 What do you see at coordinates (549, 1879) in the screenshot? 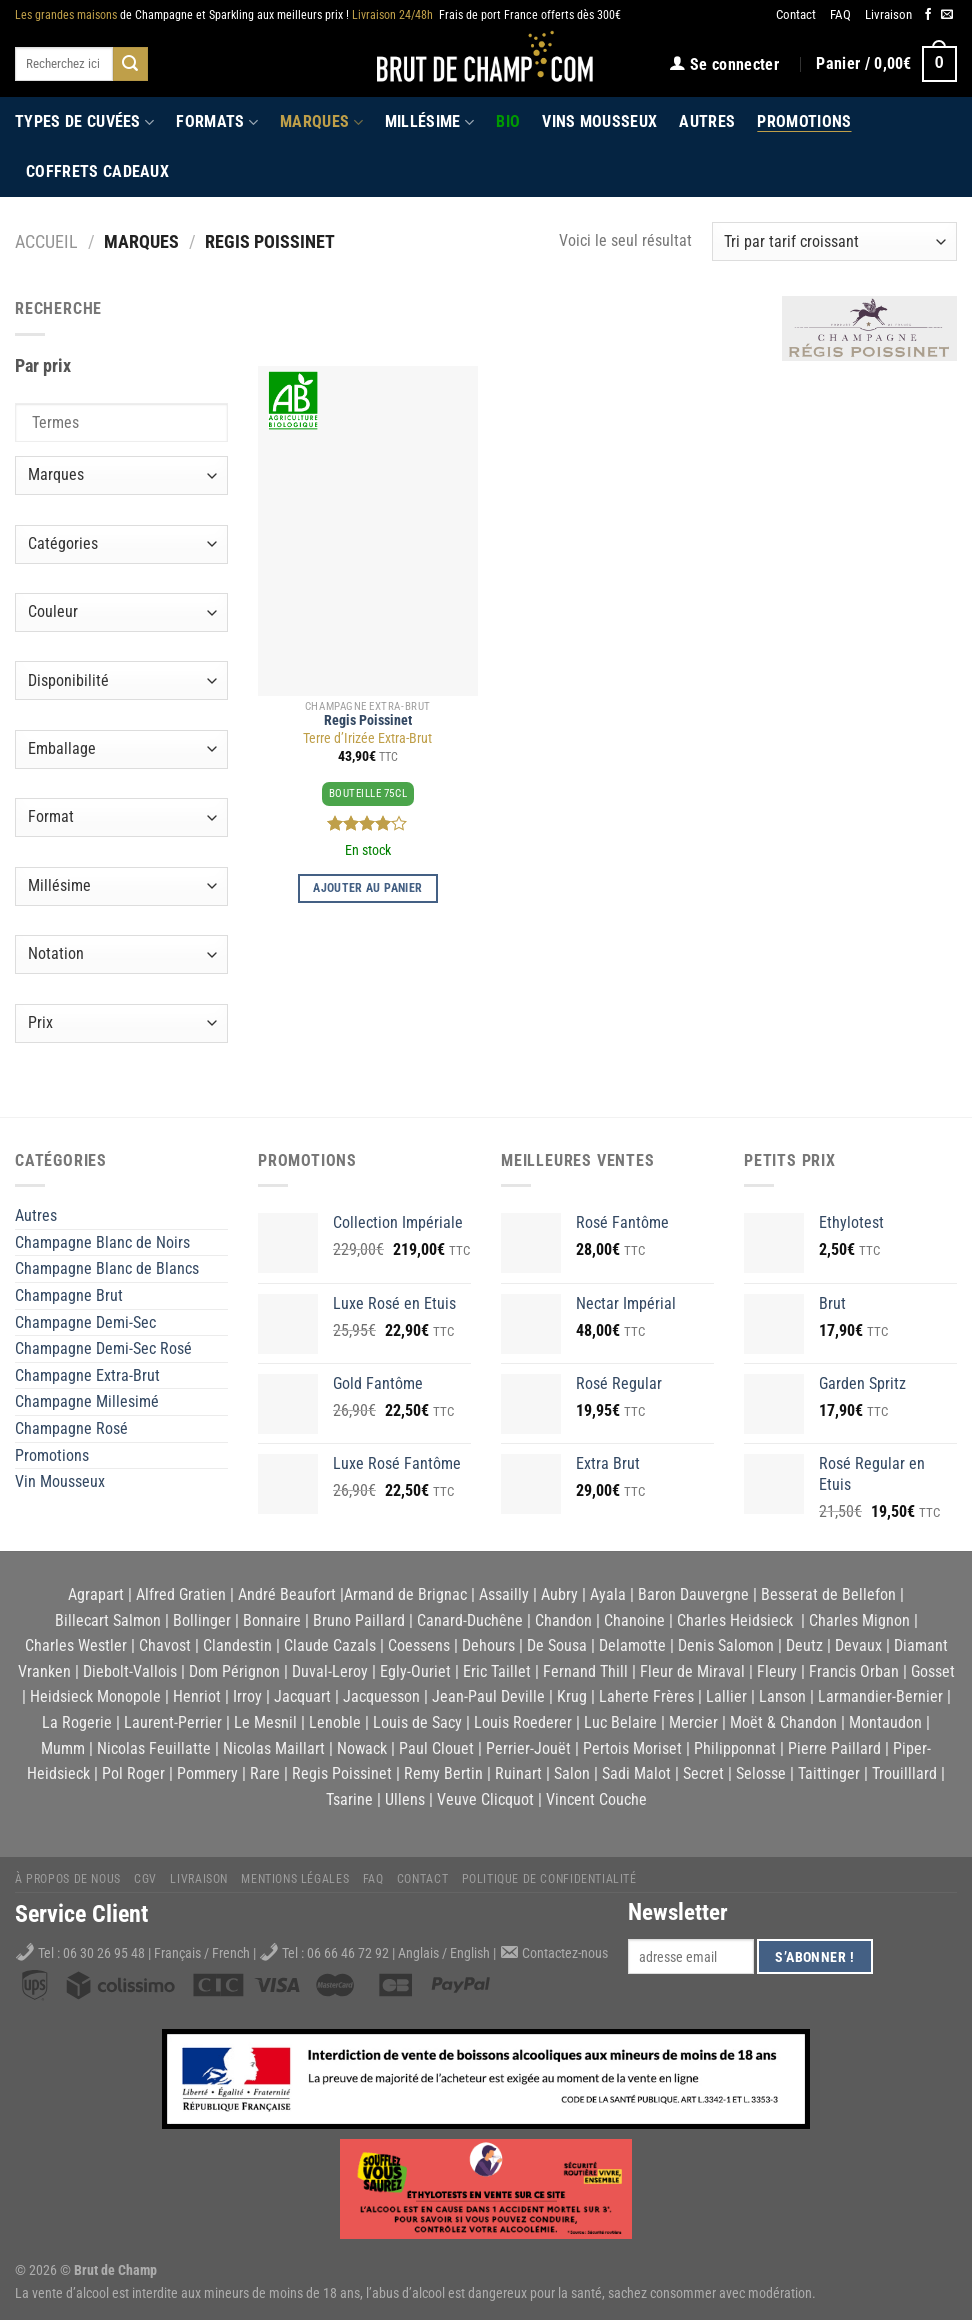
I see `Politique de Confidentialité` at bounding box center [549, 1879].